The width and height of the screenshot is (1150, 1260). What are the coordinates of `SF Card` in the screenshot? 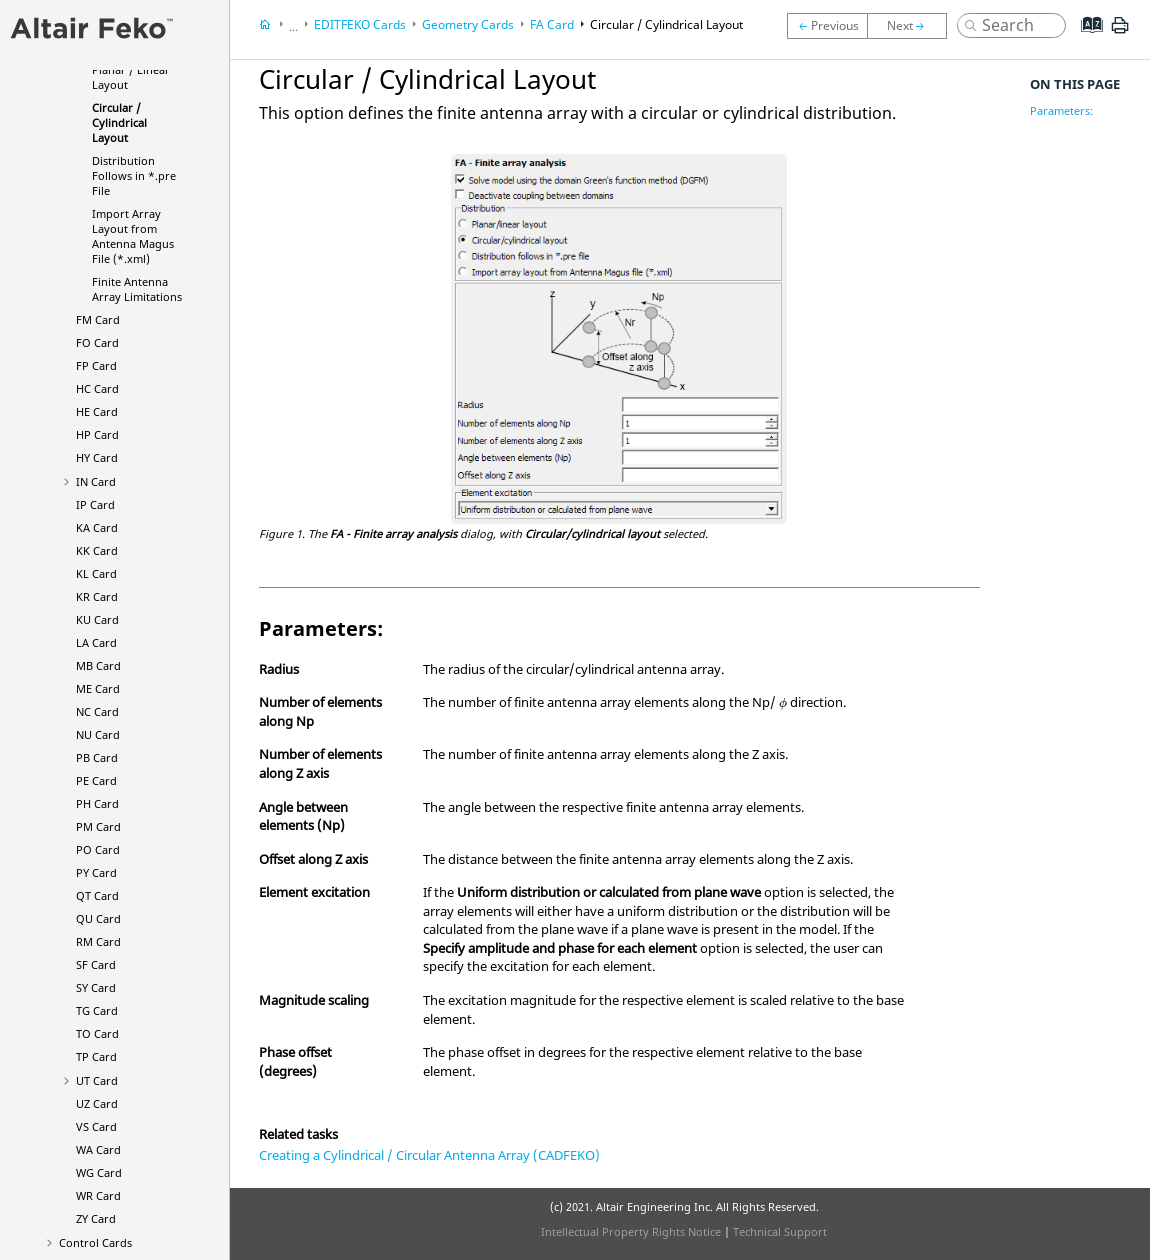 It's located at (96, 964).